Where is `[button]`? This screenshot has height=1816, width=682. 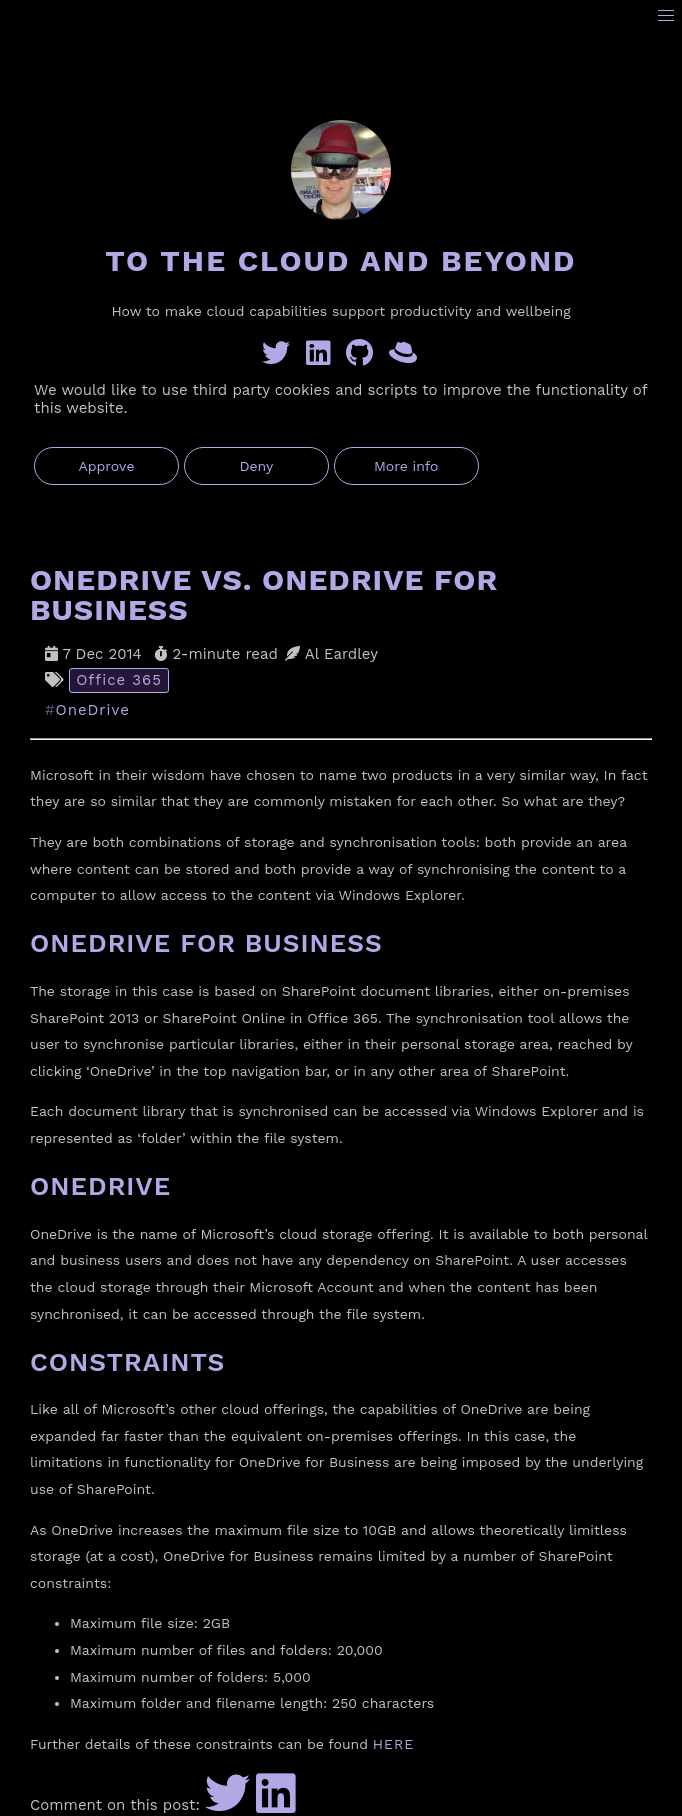
[button] is located at coordinates (666, 16).